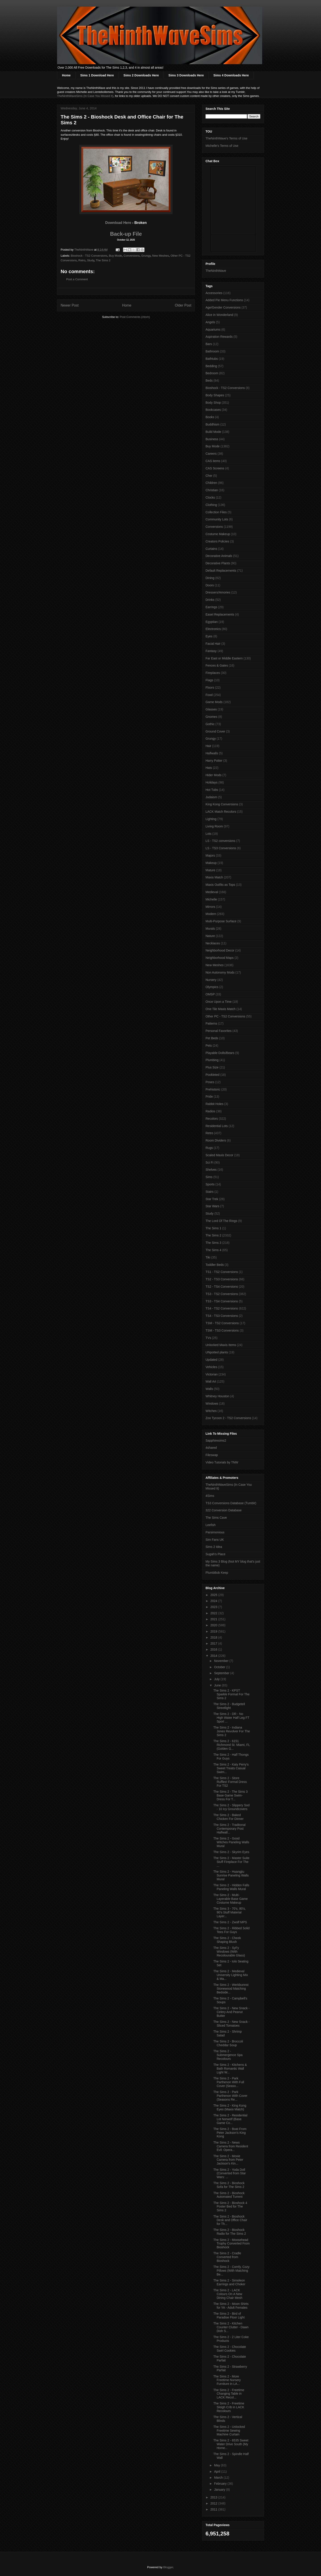 Image resolution: width=321 pixels, height=2576 pixels. Describe the element at coordinates (212, 1403) in the screenshot. I see `Windows` at that location.